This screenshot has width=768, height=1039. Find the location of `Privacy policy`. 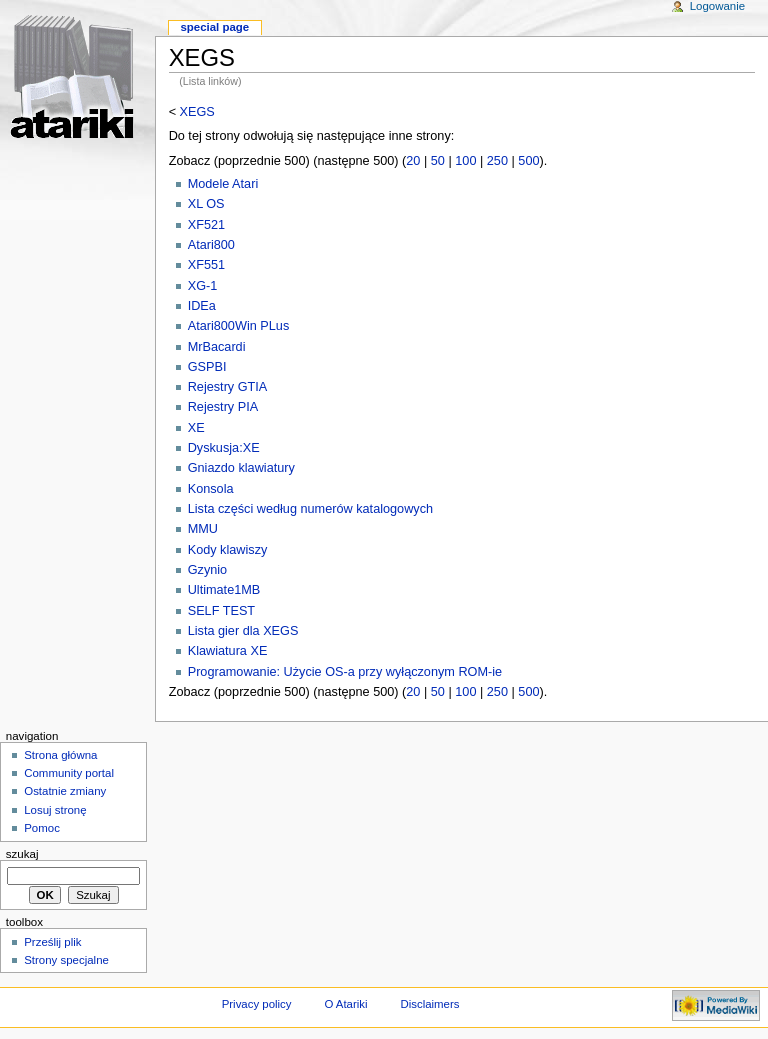

Privacy policy is located at coordinates (257, 1004).